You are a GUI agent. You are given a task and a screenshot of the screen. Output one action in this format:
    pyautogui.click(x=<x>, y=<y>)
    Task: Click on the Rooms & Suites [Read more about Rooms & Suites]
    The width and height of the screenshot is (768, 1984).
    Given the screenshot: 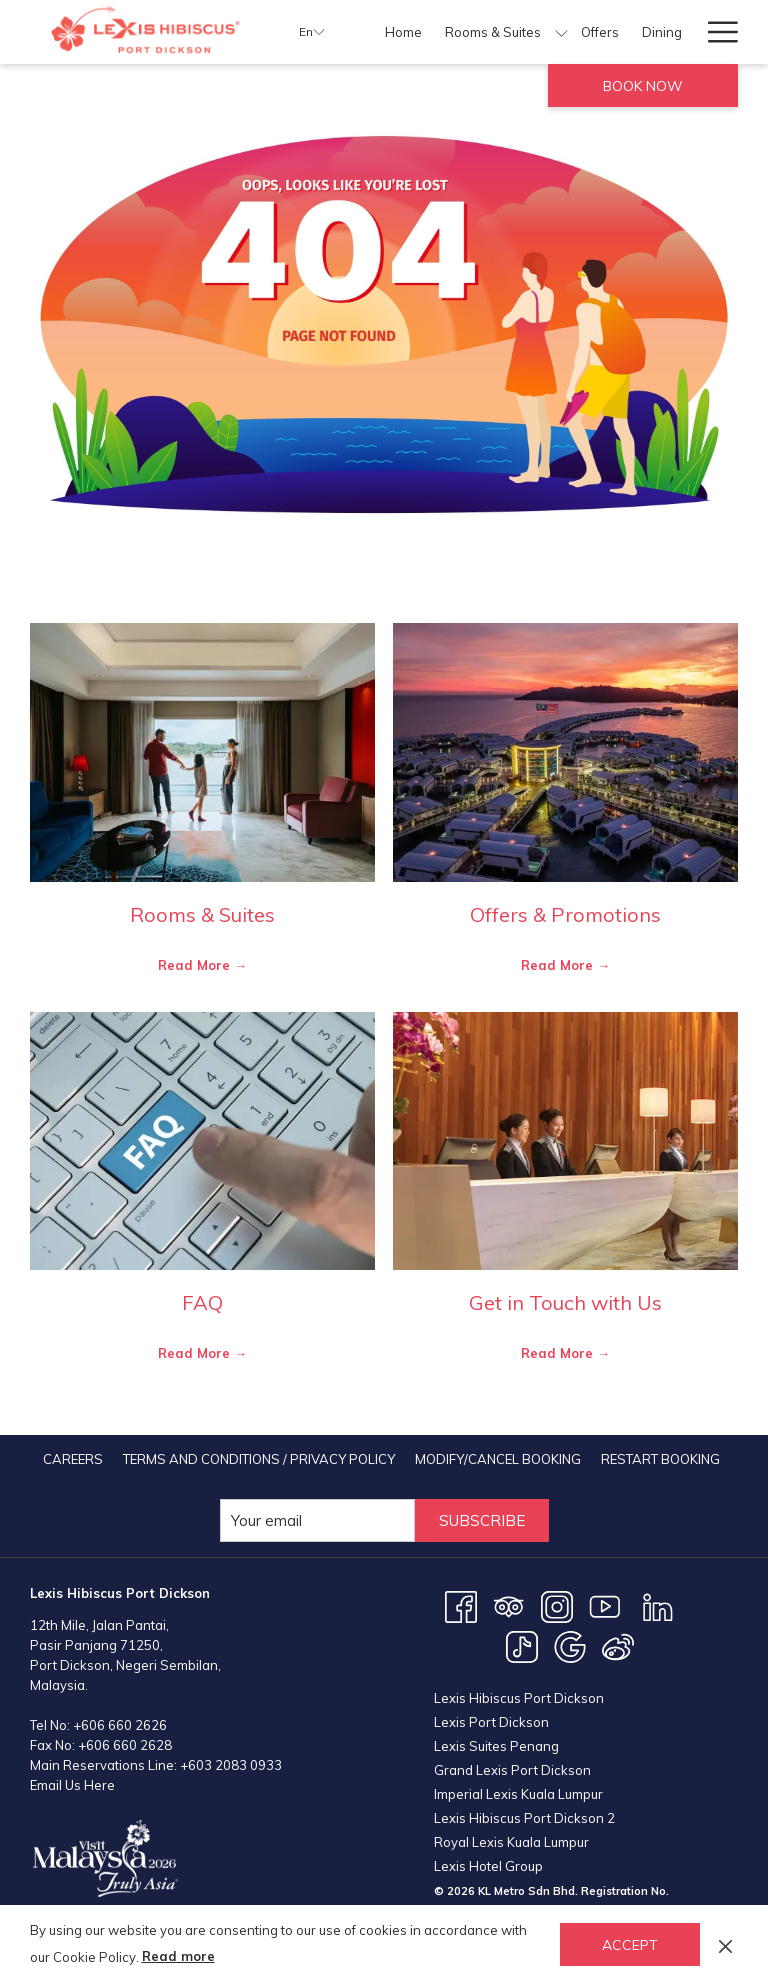 What is the action you would take?
    pyautogui.click(x=202, y=914)
    